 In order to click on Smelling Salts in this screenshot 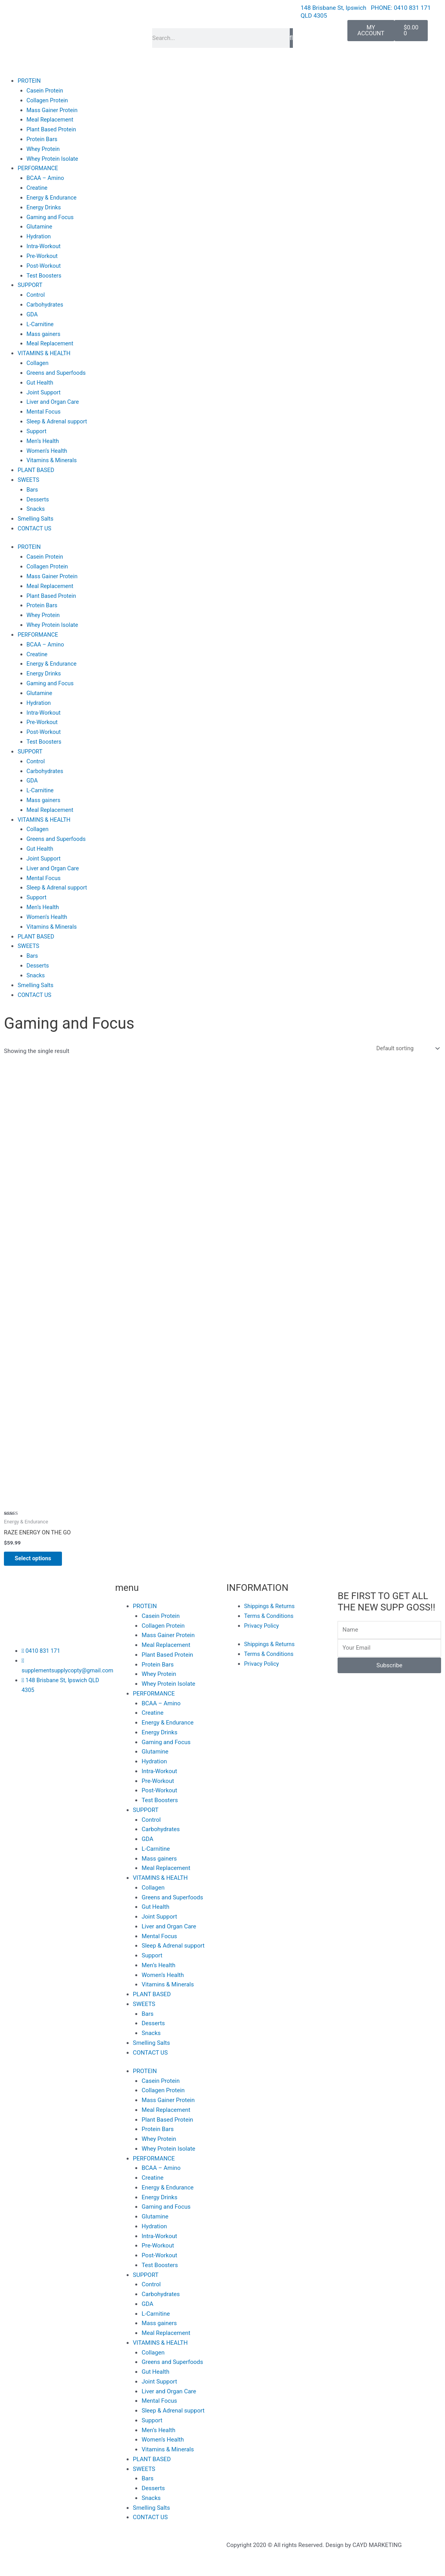, I will do `click(36, 517)`.